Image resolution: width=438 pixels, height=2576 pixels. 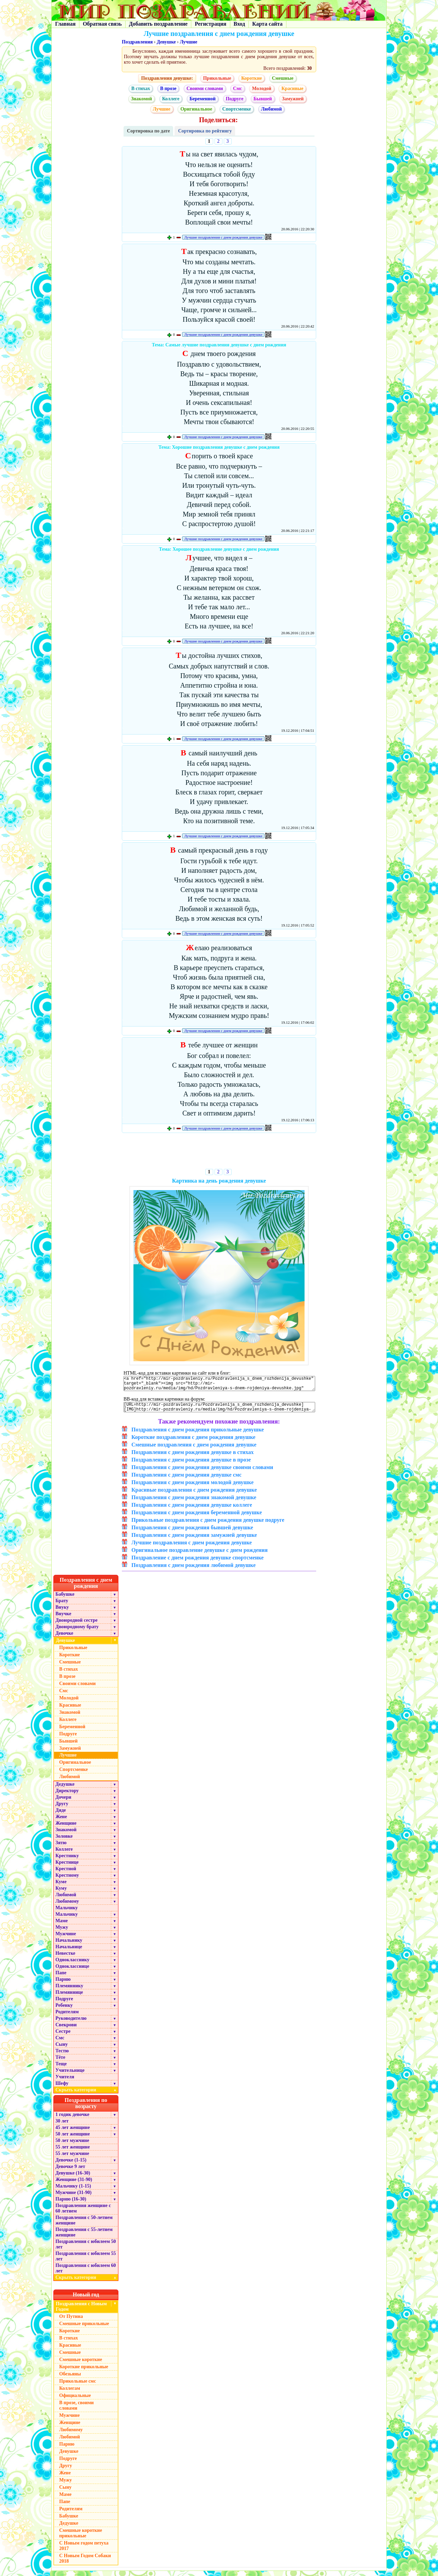 I want to click on Начальнику, so click(x=68, y=1945).